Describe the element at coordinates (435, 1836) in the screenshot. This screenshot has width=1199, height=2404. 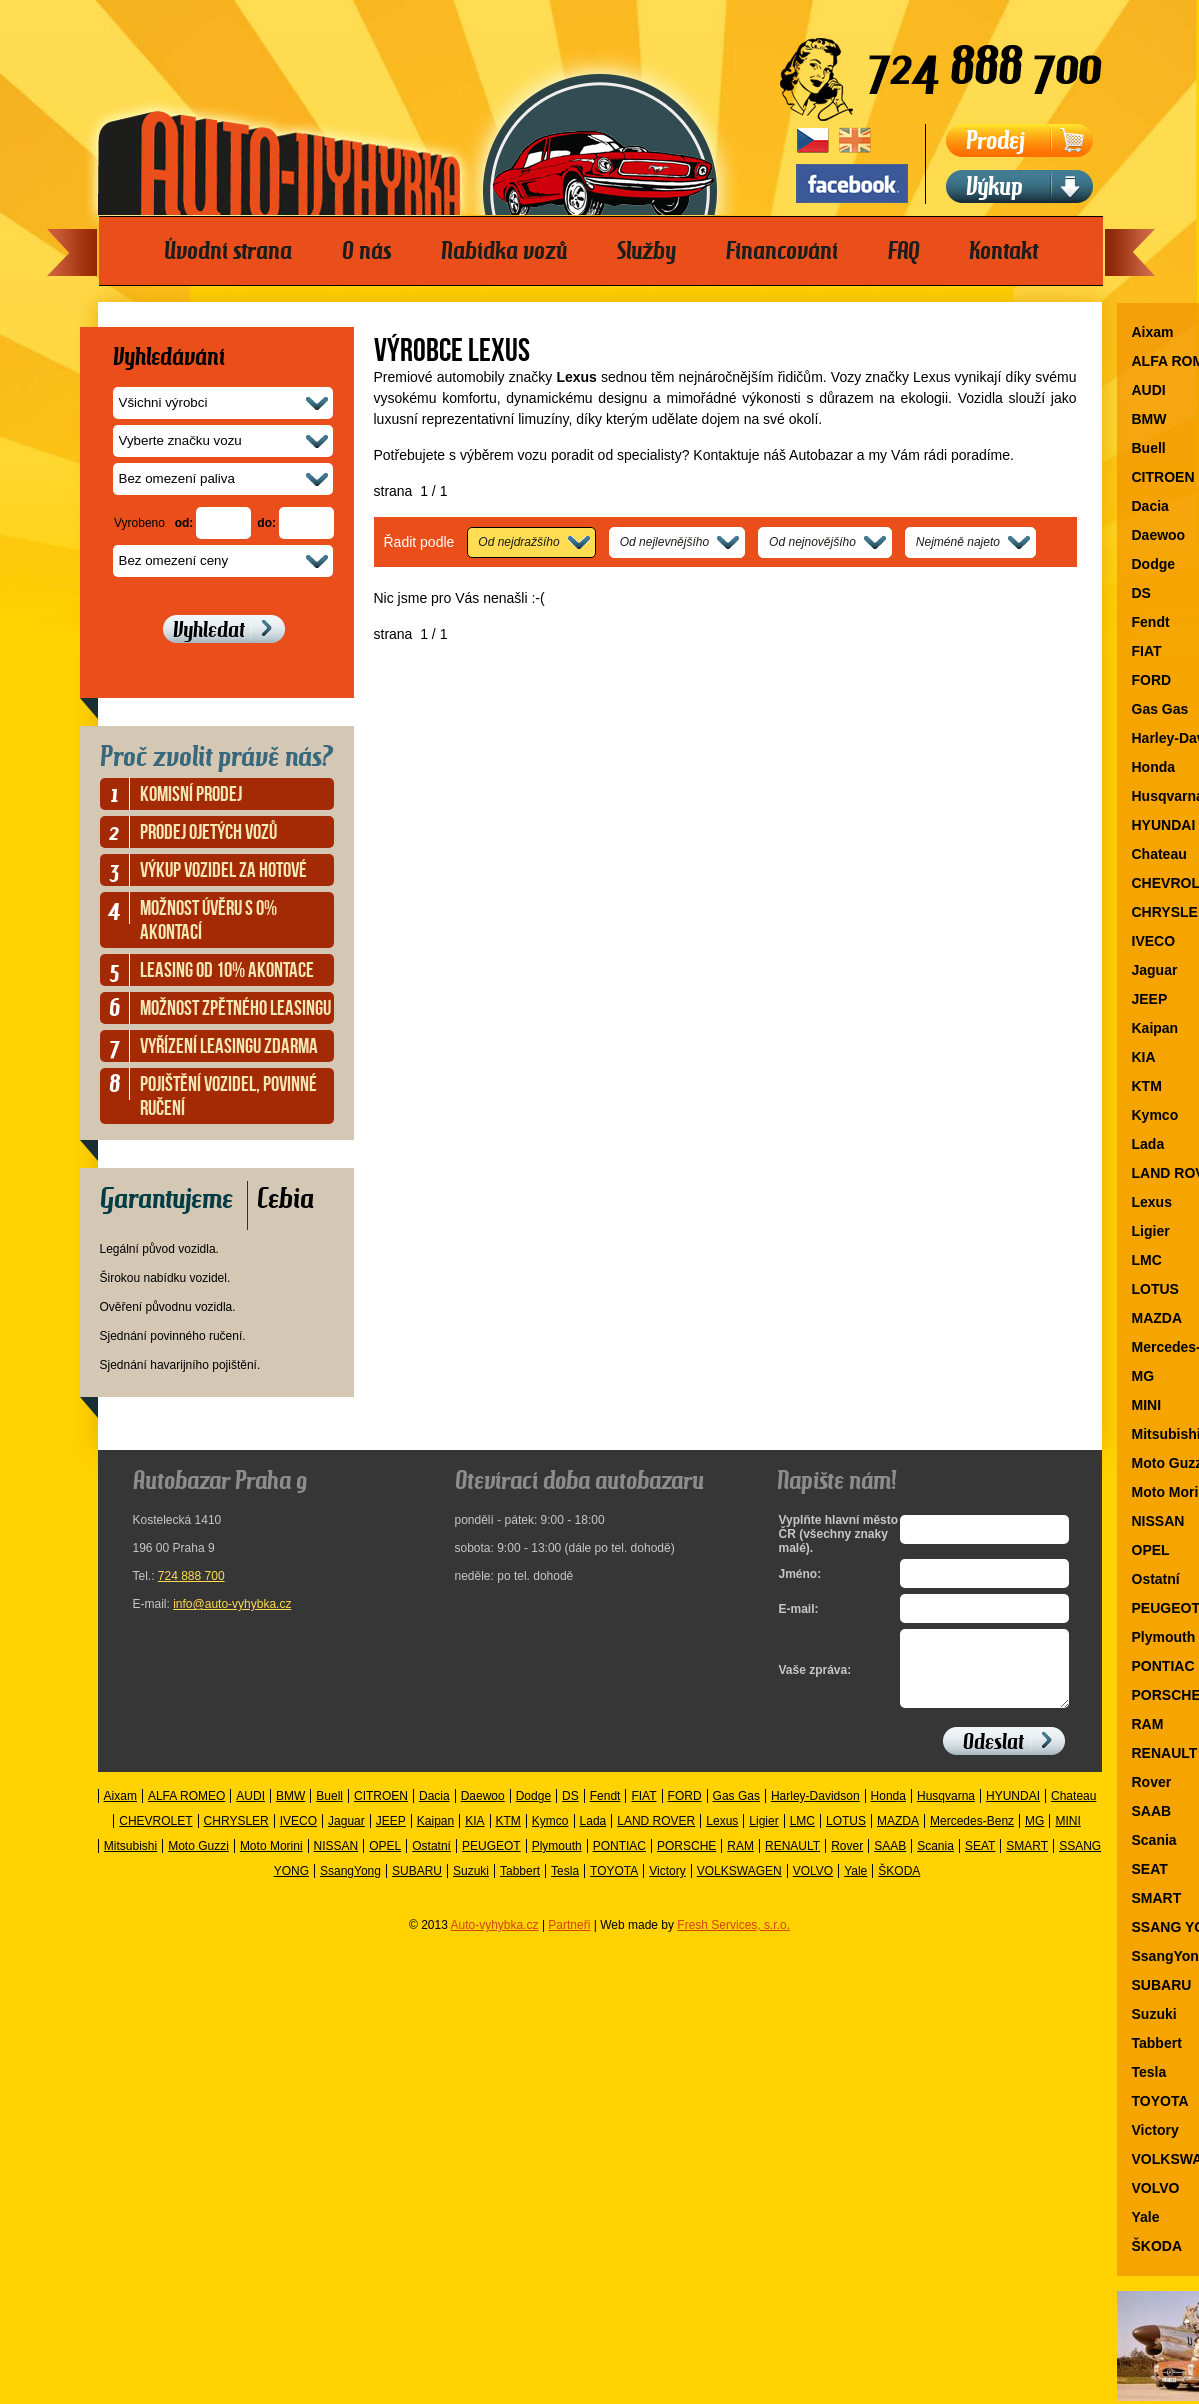
I see `Kaipan` at that location.